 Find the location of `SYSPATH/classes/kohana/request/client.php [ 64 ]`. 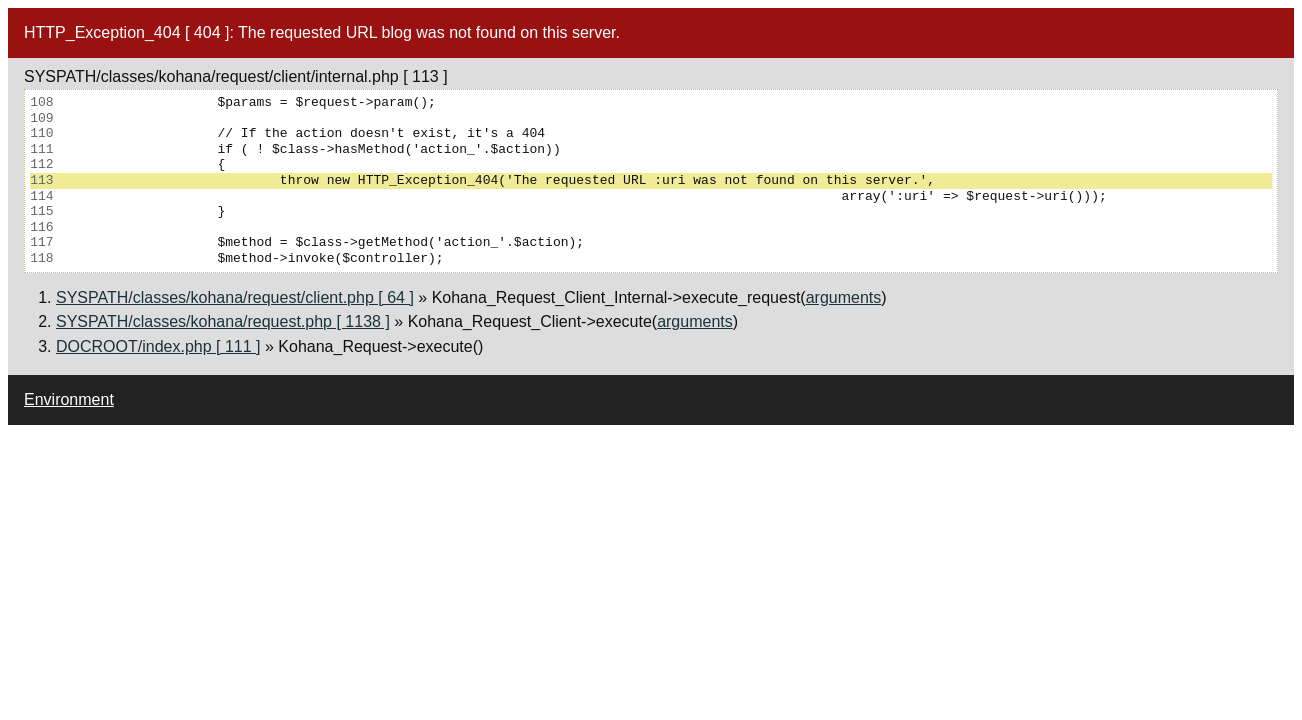

SYSPATH/classes/kohana/request/client.php [ 64 ] is located at coordinates (235, 297).